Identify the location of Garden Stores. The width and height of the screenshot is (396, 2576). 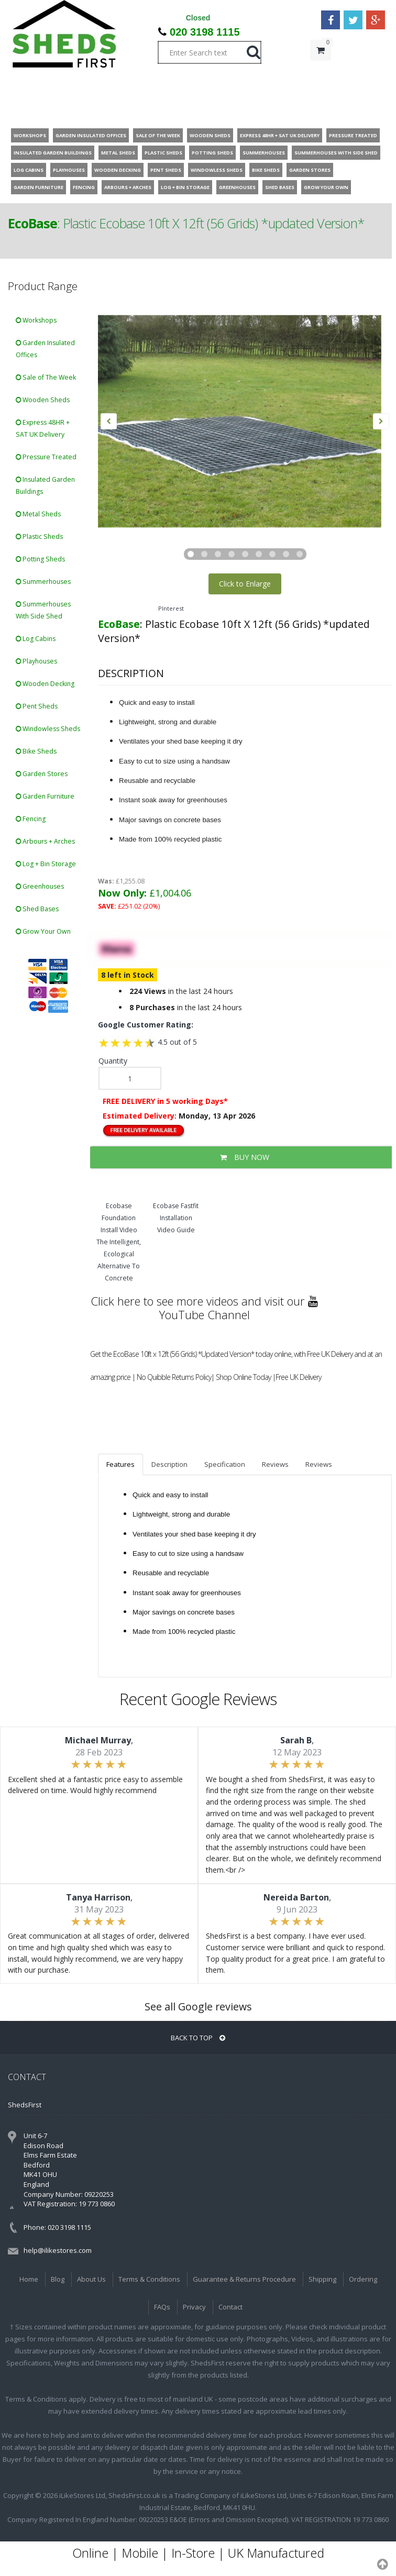
(42, 773).